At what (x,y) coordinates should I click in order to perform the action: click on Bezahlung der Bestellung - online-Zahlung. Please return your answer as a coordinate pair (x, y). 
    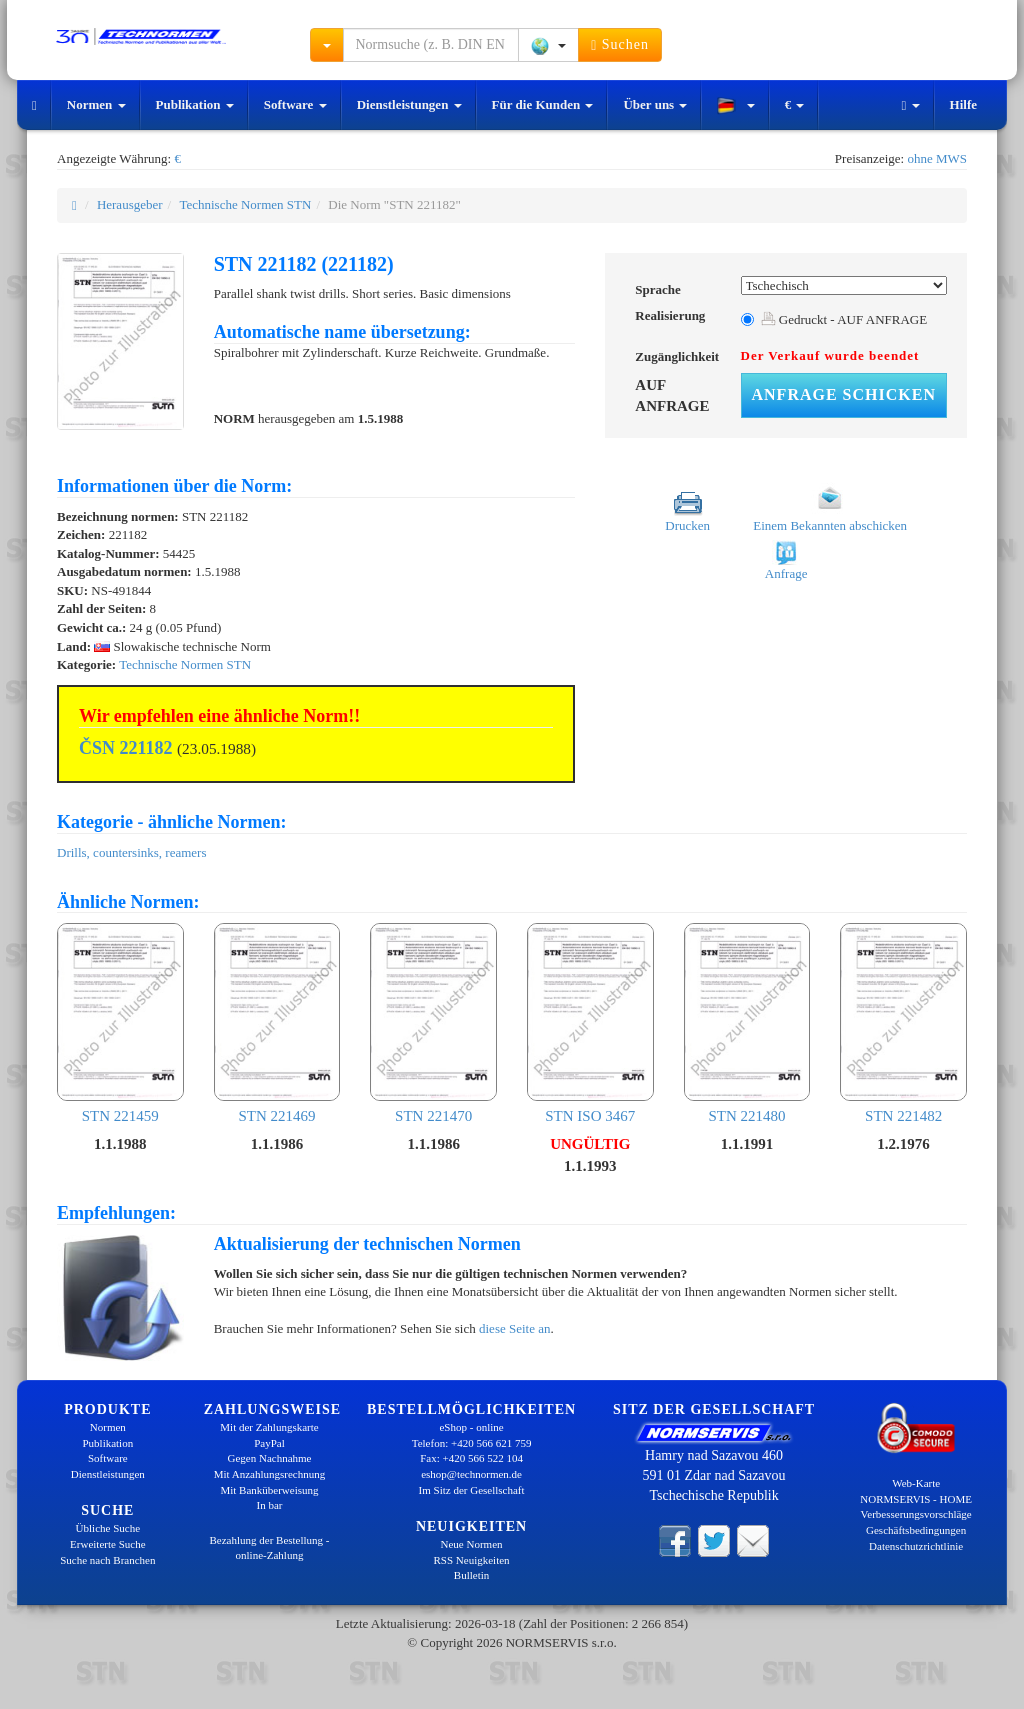
    Looking at the image, I should click on (269, 1548).